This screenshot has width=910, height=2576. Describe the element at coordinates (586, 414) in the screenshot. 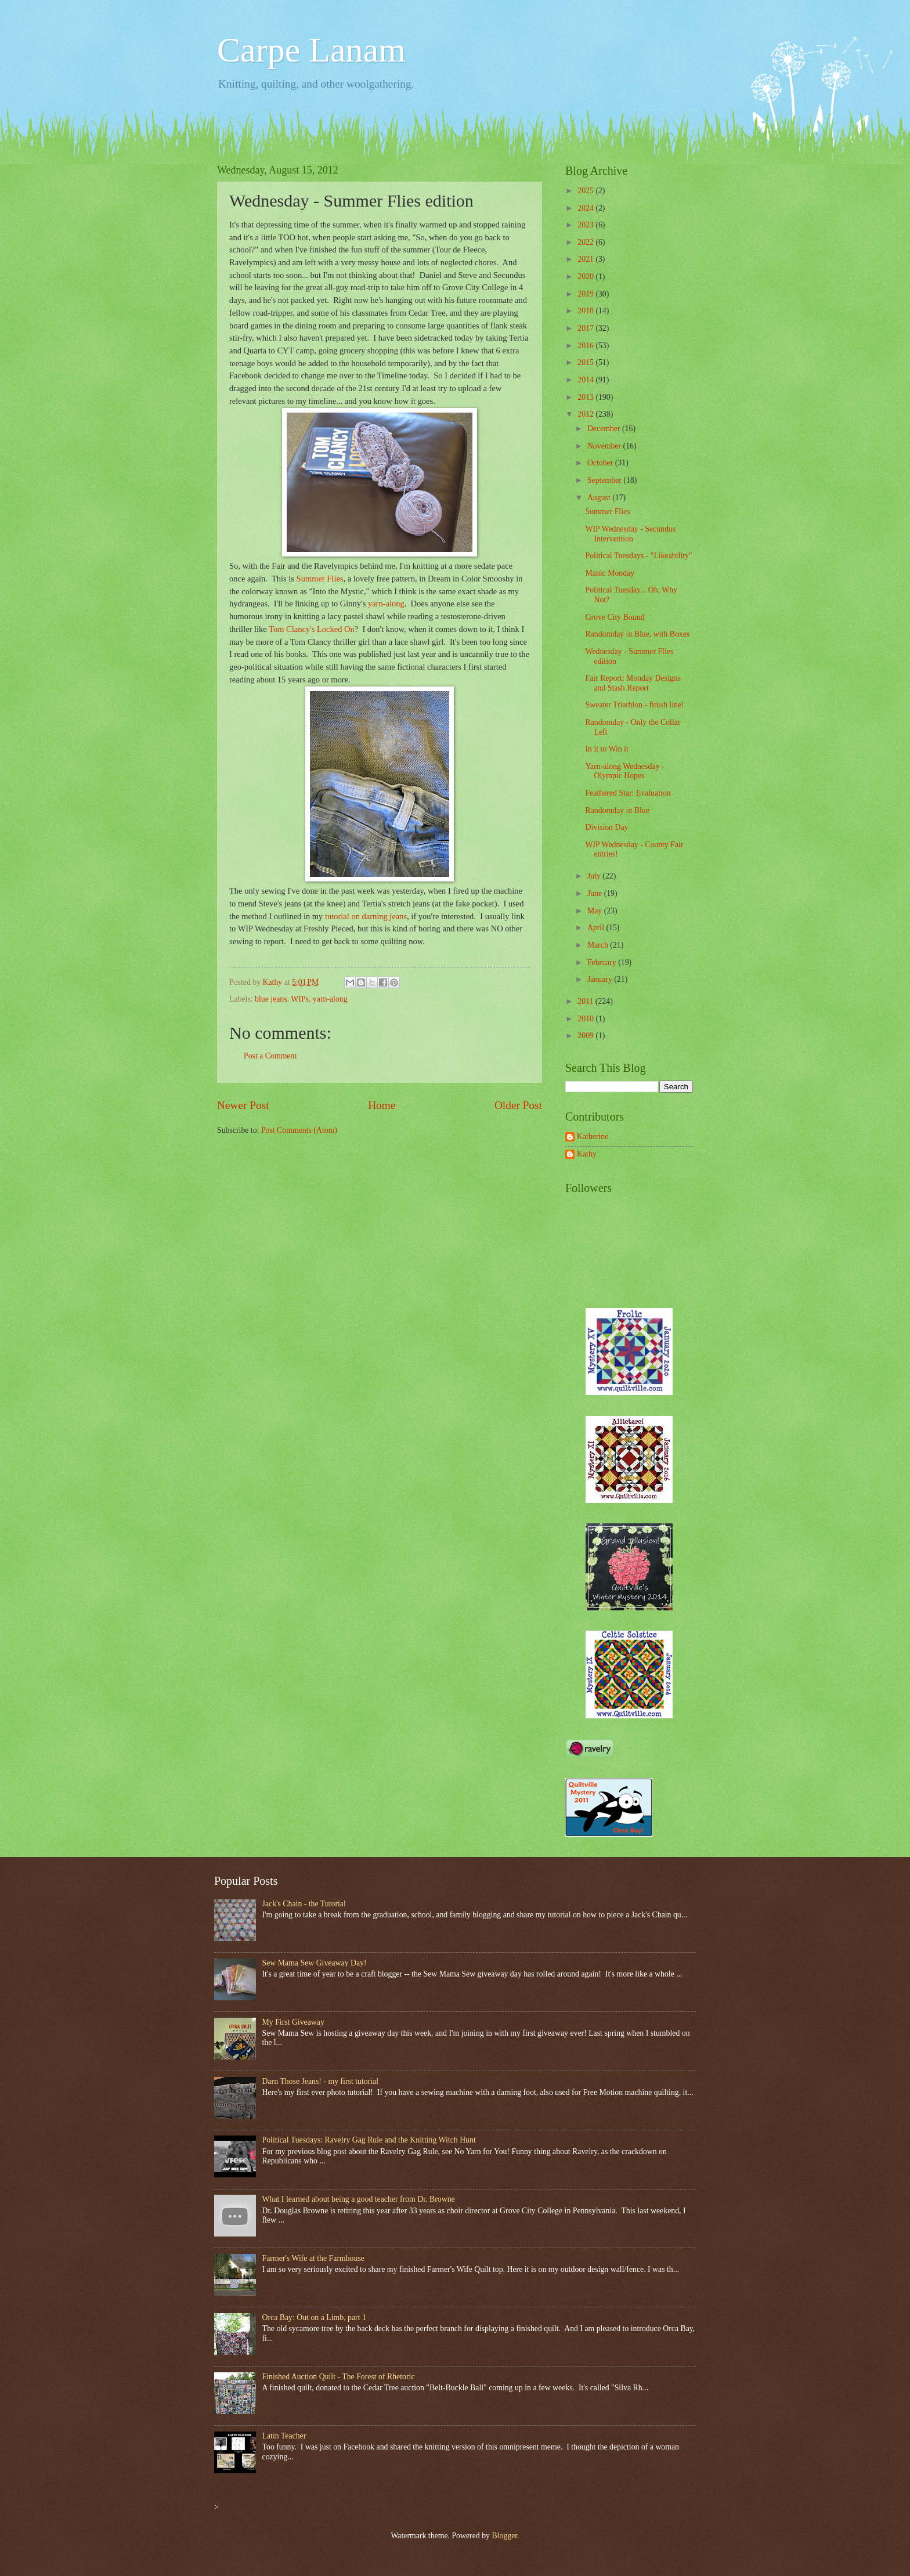

I see `2012` at that location.